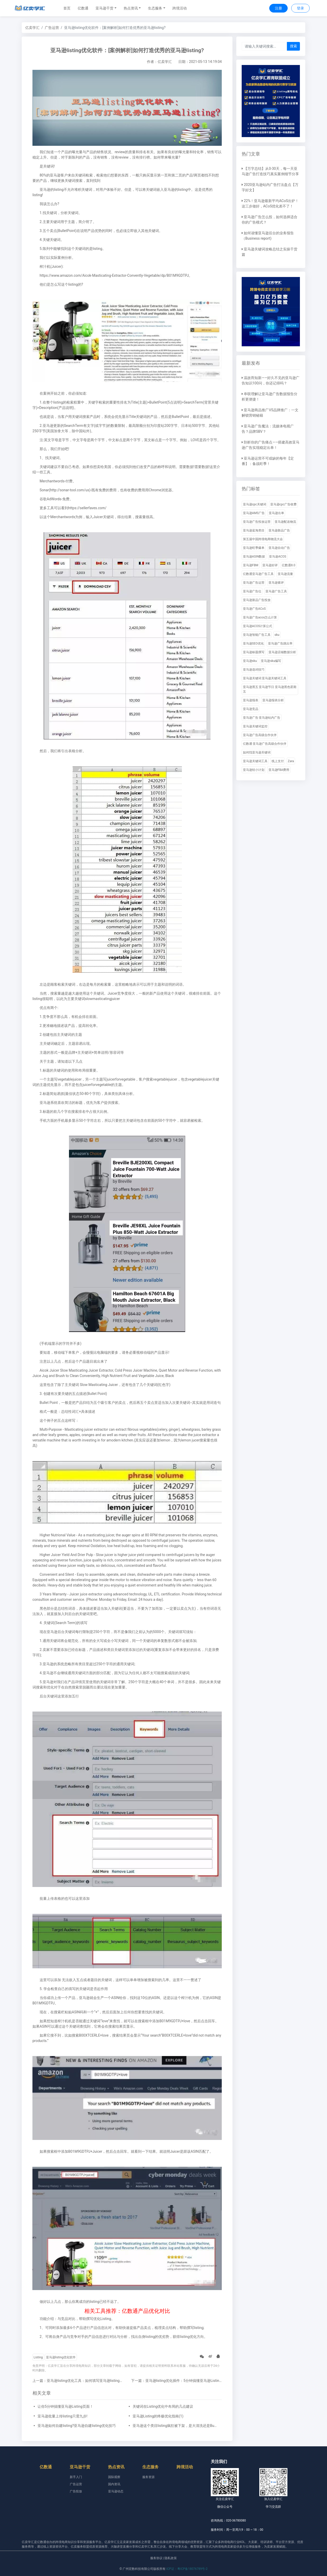 This screenshot has height=2576, width=327. Describe the element at coordinates (265, 744) in the screenshot. I see `亿数通 亚马逊广告高级合作伙伴` at that location.